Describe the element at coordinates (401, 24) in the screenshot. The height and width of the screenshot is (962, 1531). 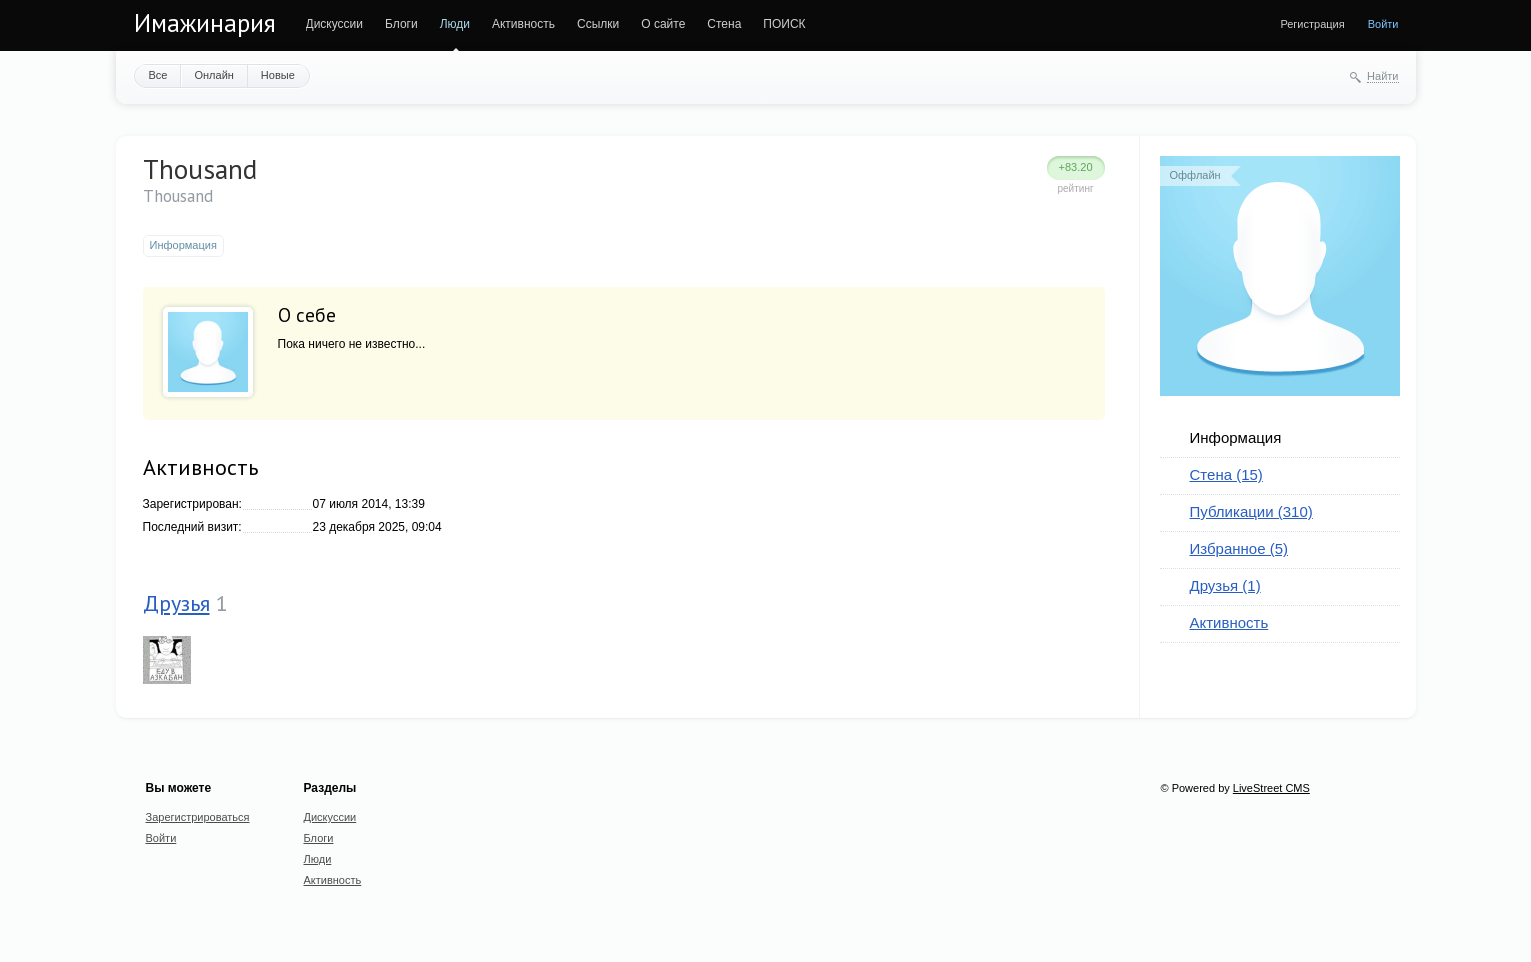
I see `Блоги` at that location.